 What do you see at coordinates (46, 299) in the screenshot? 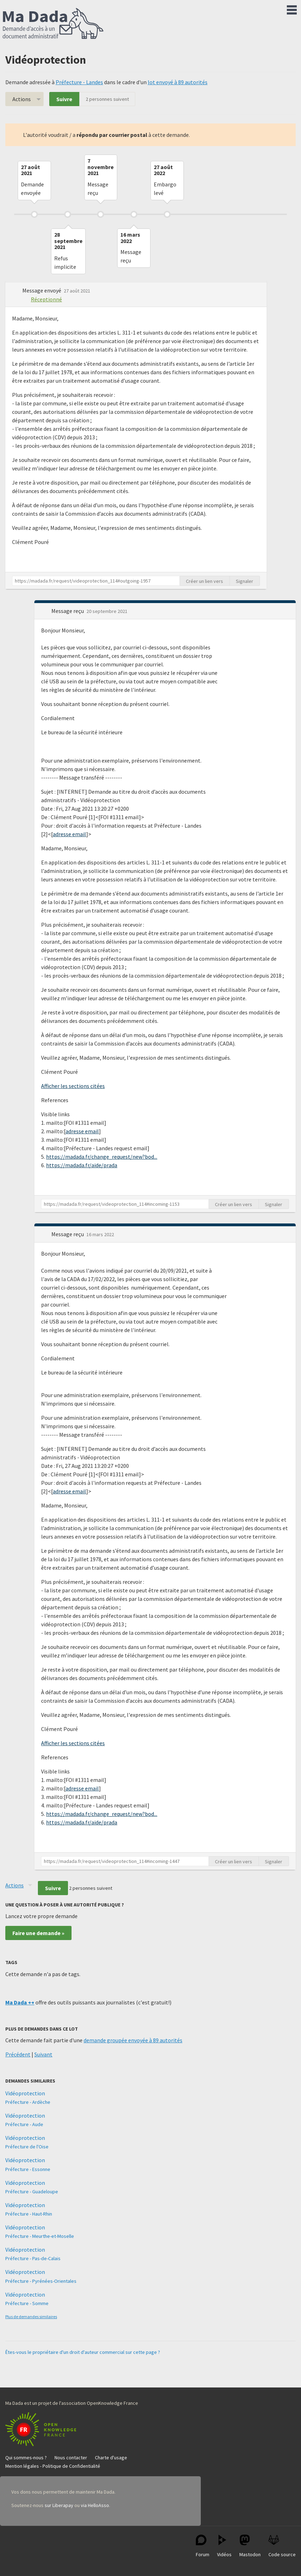
I see `Réceptionné` at bounding box center [46, 299].